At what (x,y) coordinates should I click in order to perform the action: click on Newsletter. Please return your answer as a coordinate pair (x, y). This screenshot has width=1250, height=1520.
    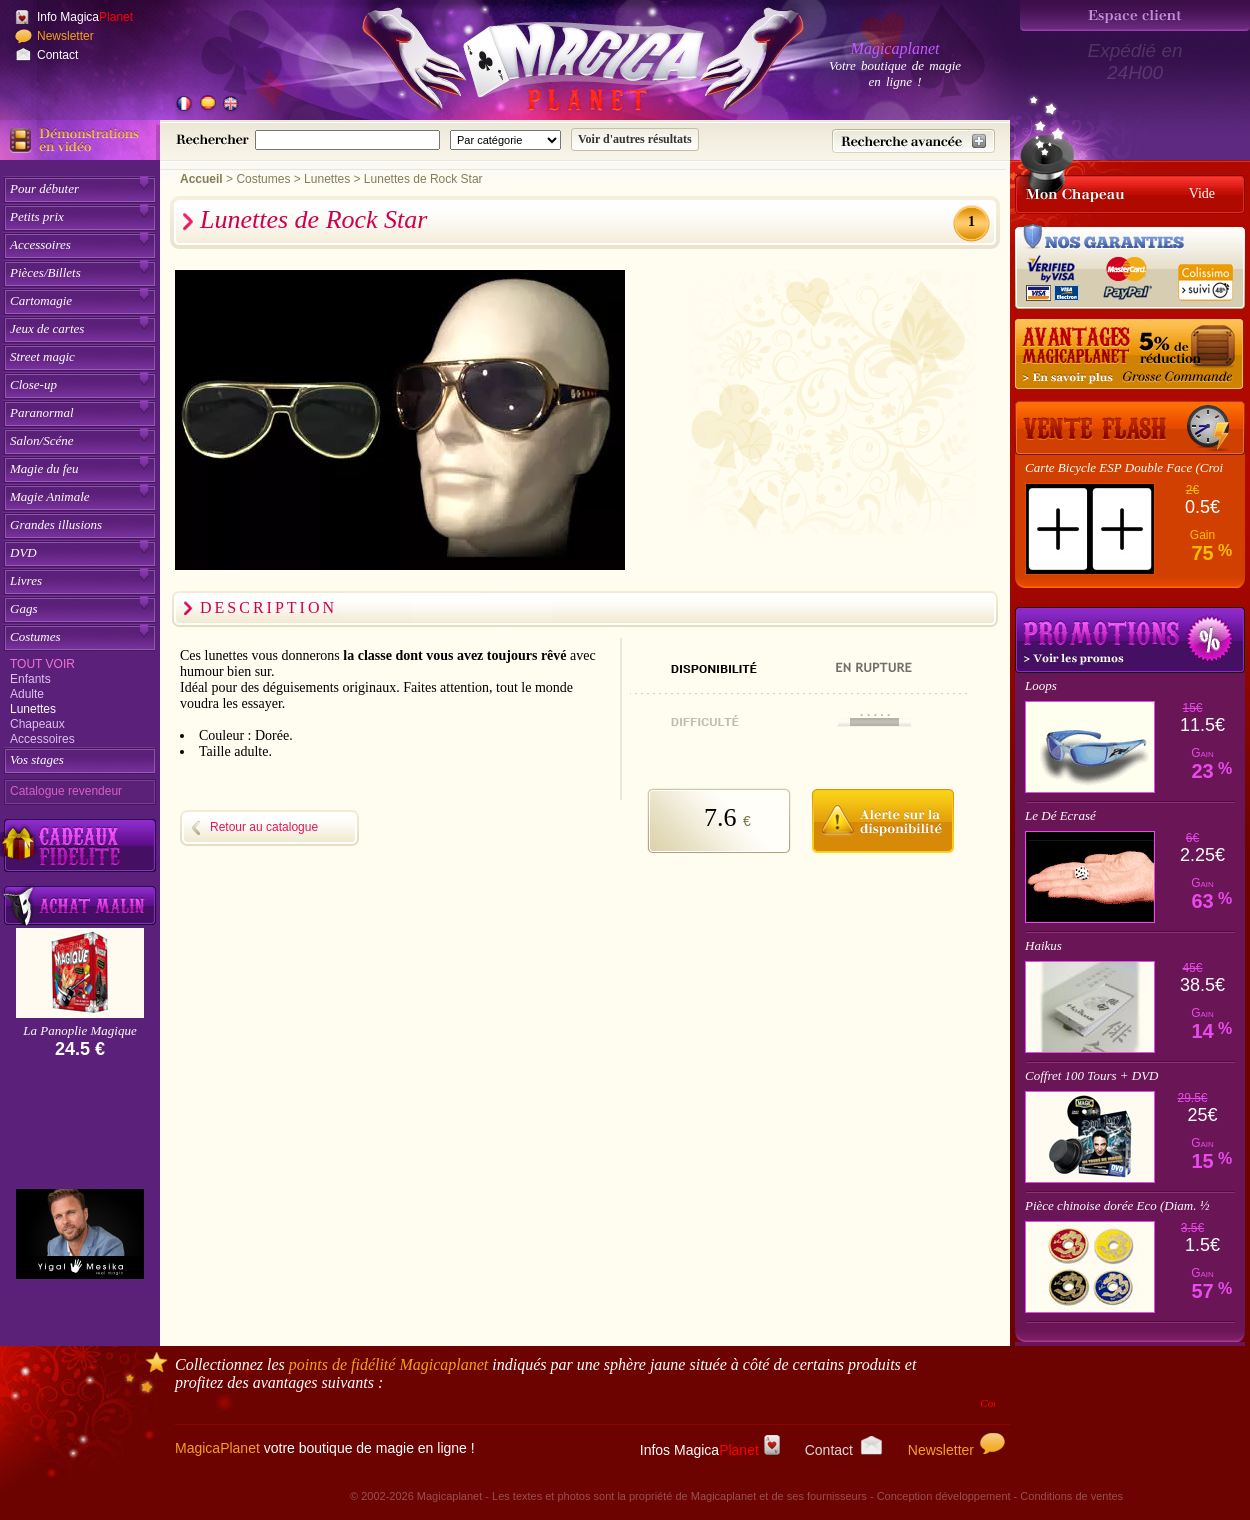
    Looking at the image, I should click on (65, 36).